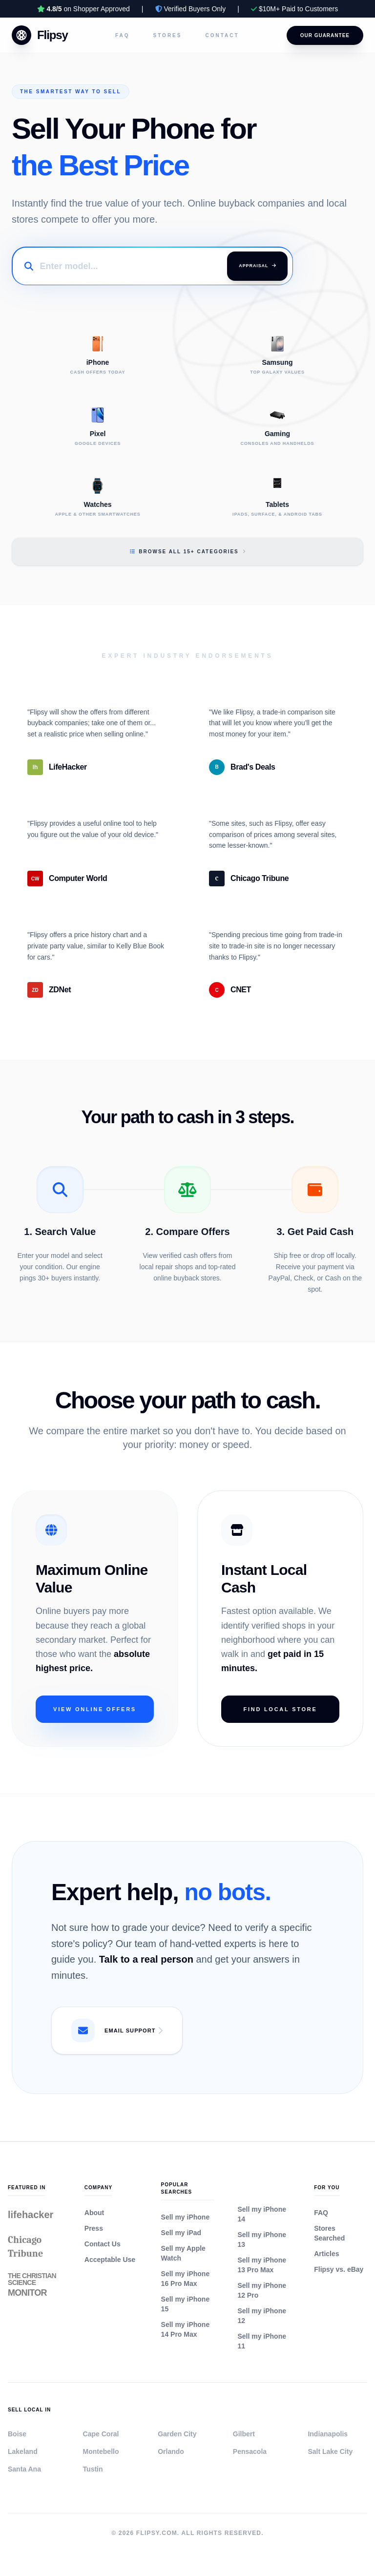 This screenshot has width=375, height=2576. Describe the element at coordinates (101, 2434) in the screenshot. I see `Cape Coral` at that location.